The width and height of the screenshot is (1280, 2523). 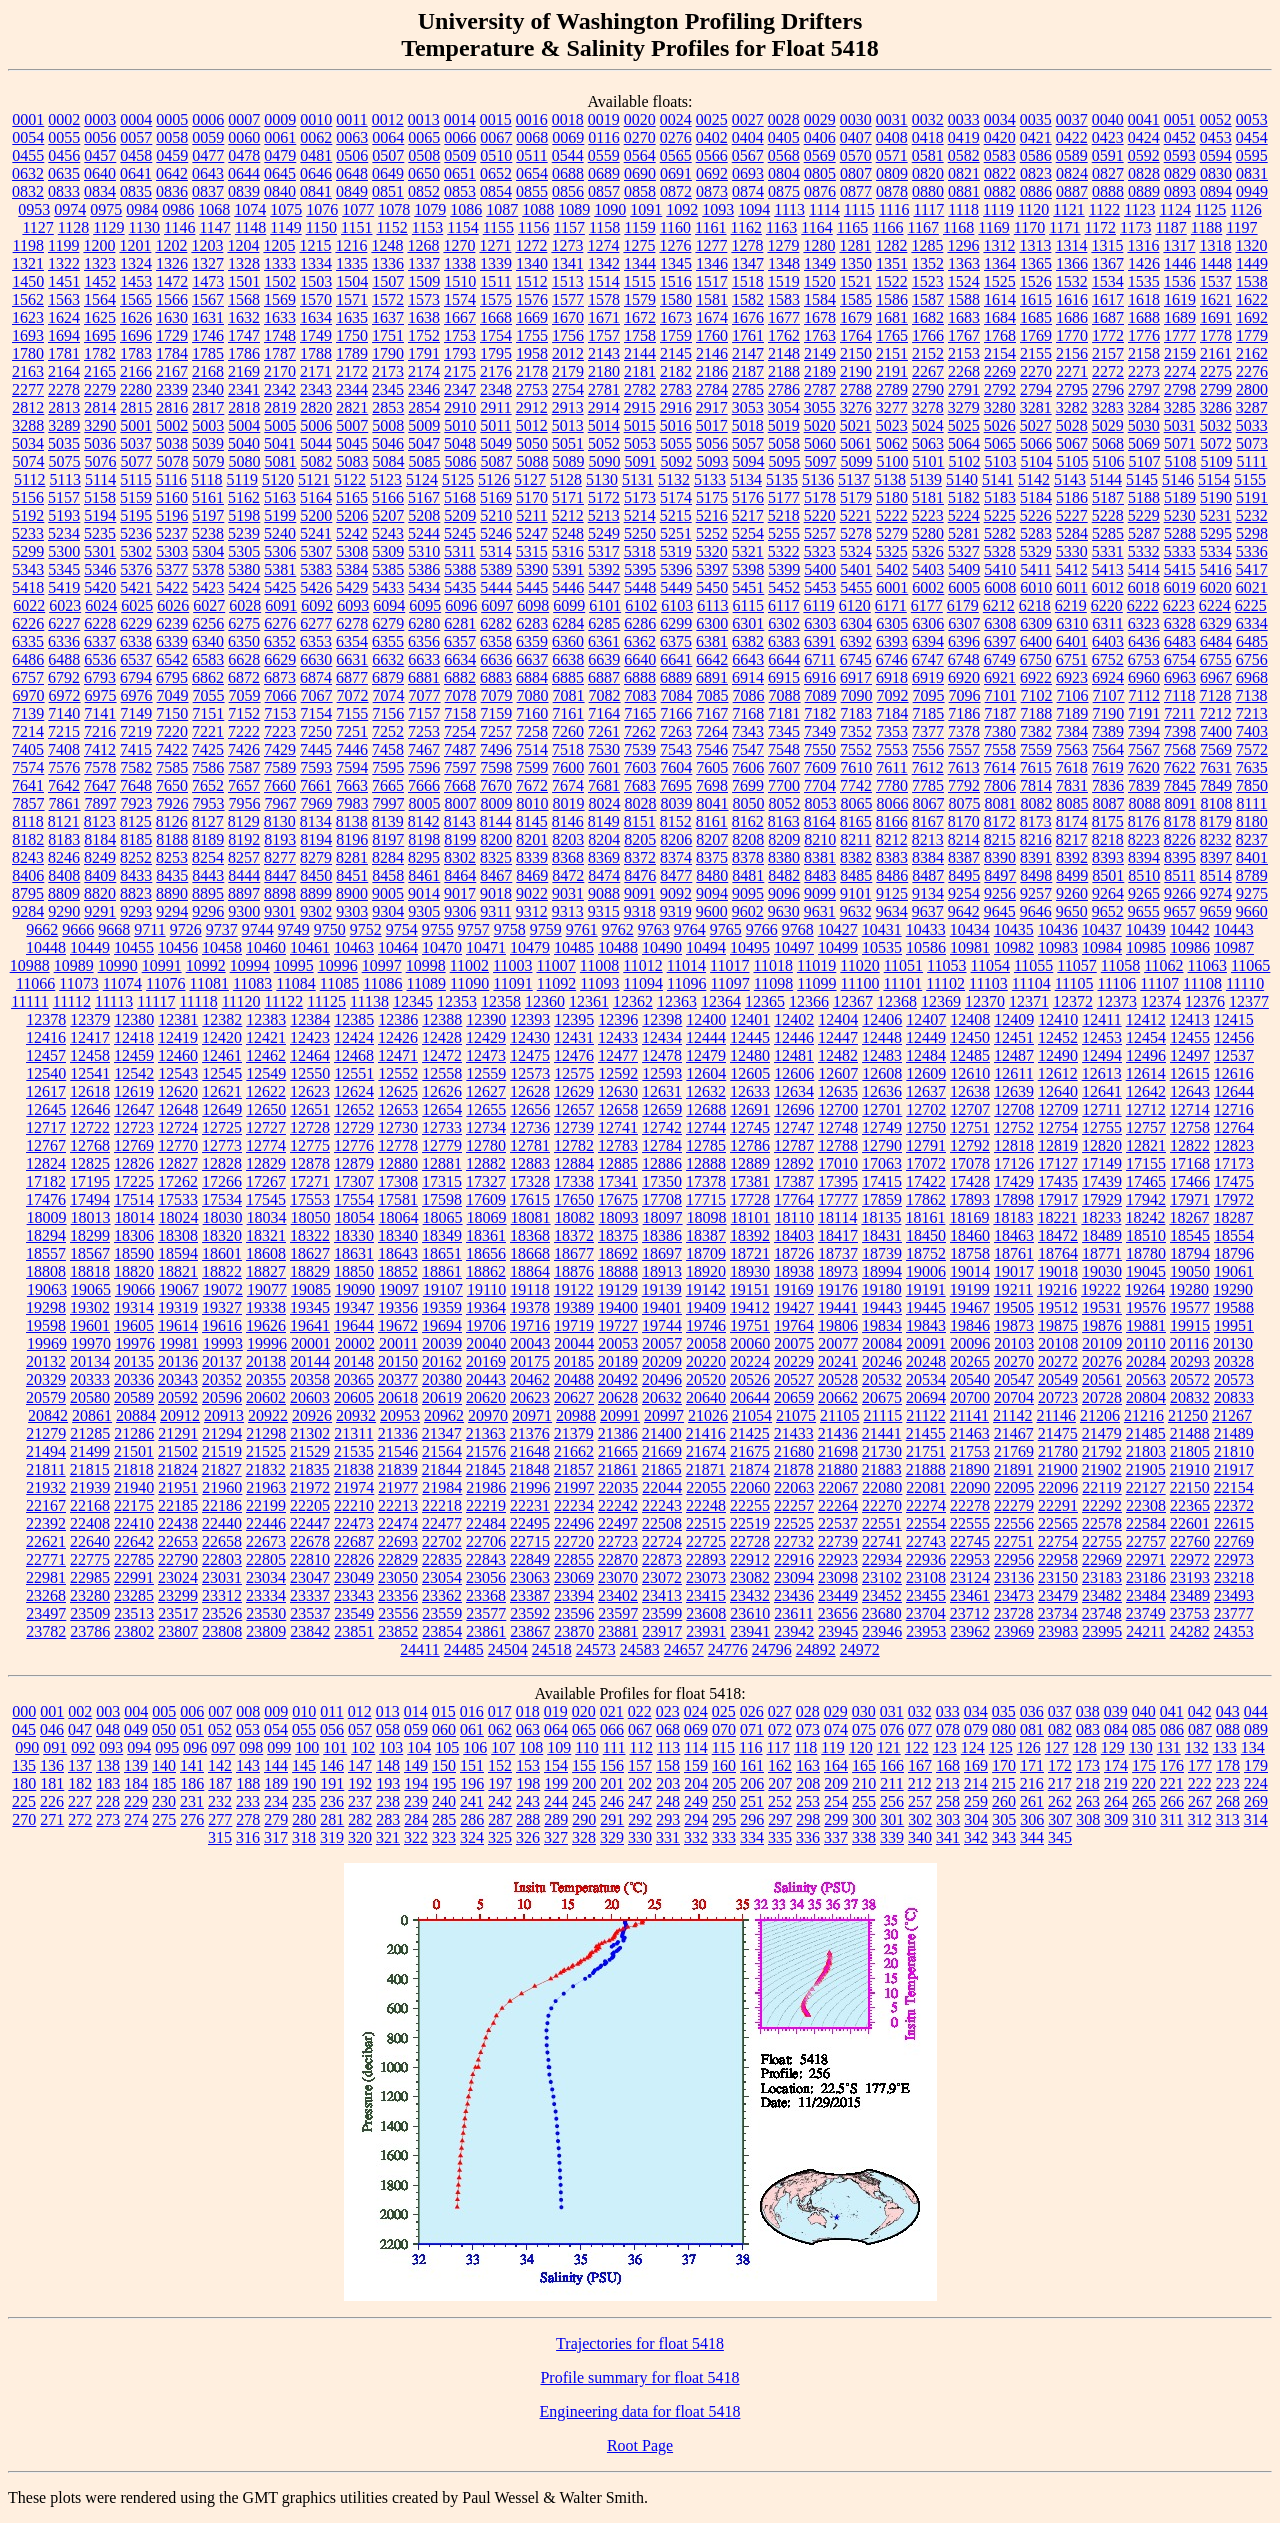 What do you see at coordinates (24, 1765) in the screenshot?
I see `135` at bounding box center [24, 1765].